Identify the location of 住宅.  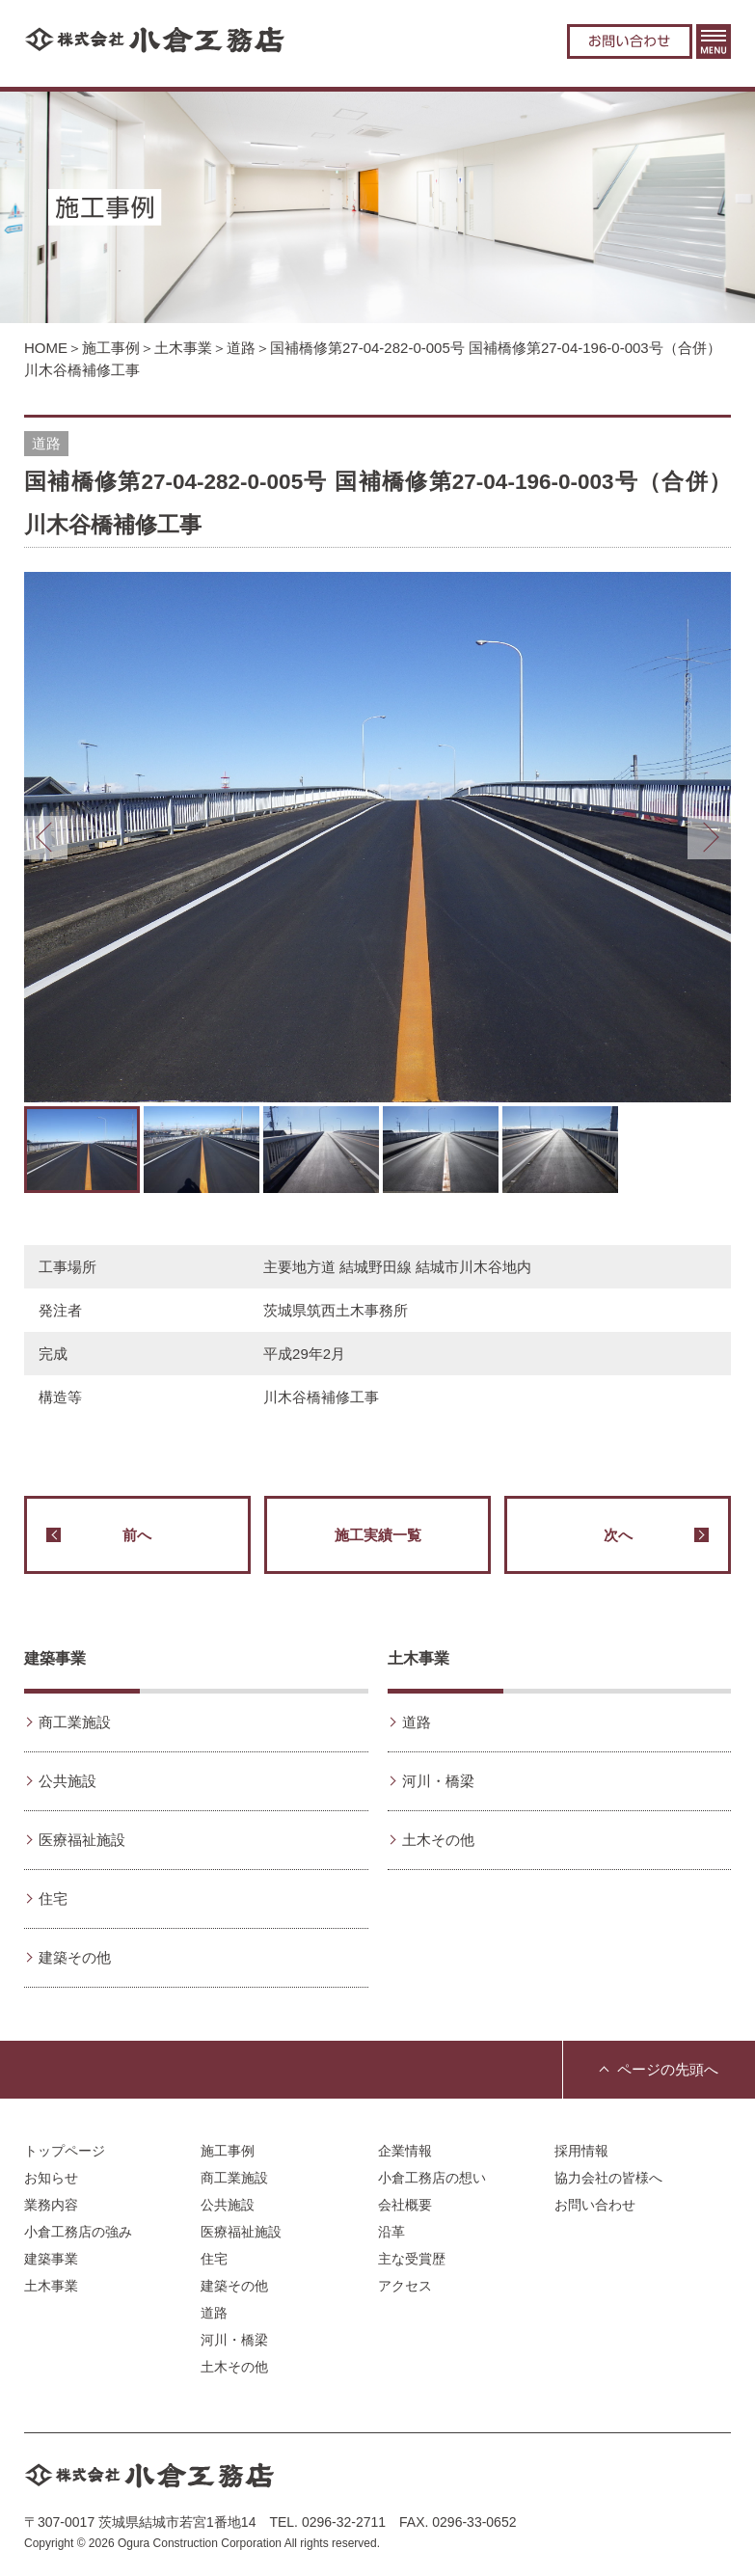
(53, 1898).